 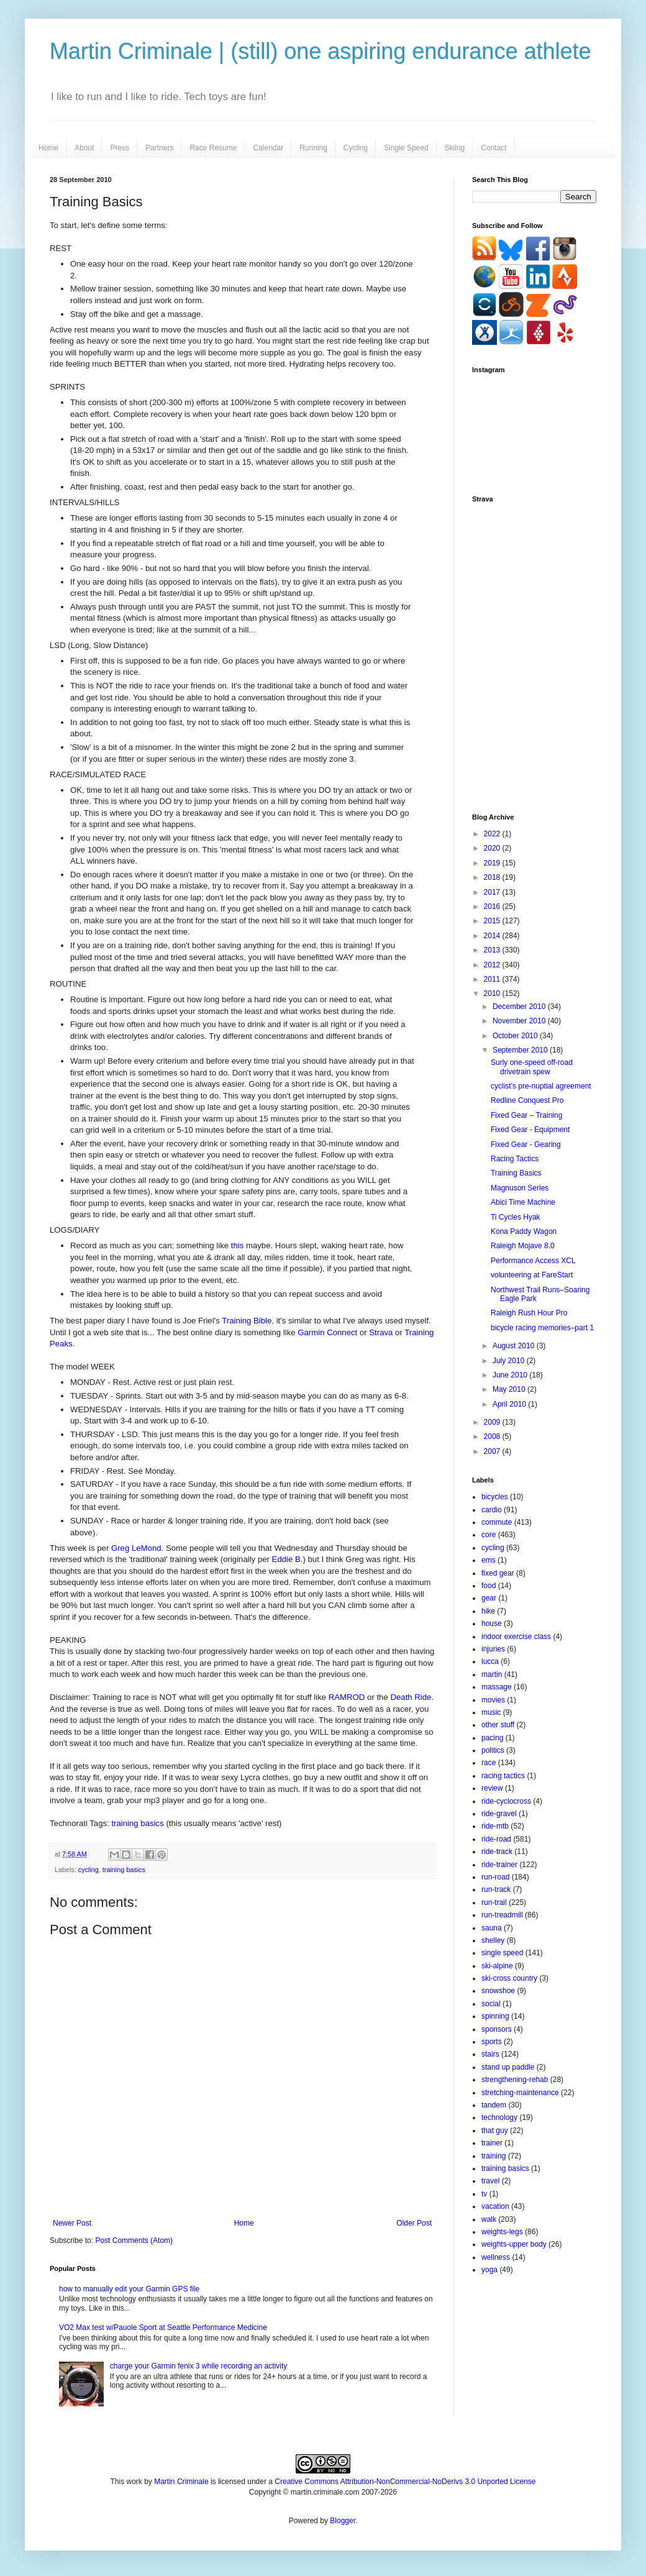 I want to click on commute, so click(x=496, y=1522).